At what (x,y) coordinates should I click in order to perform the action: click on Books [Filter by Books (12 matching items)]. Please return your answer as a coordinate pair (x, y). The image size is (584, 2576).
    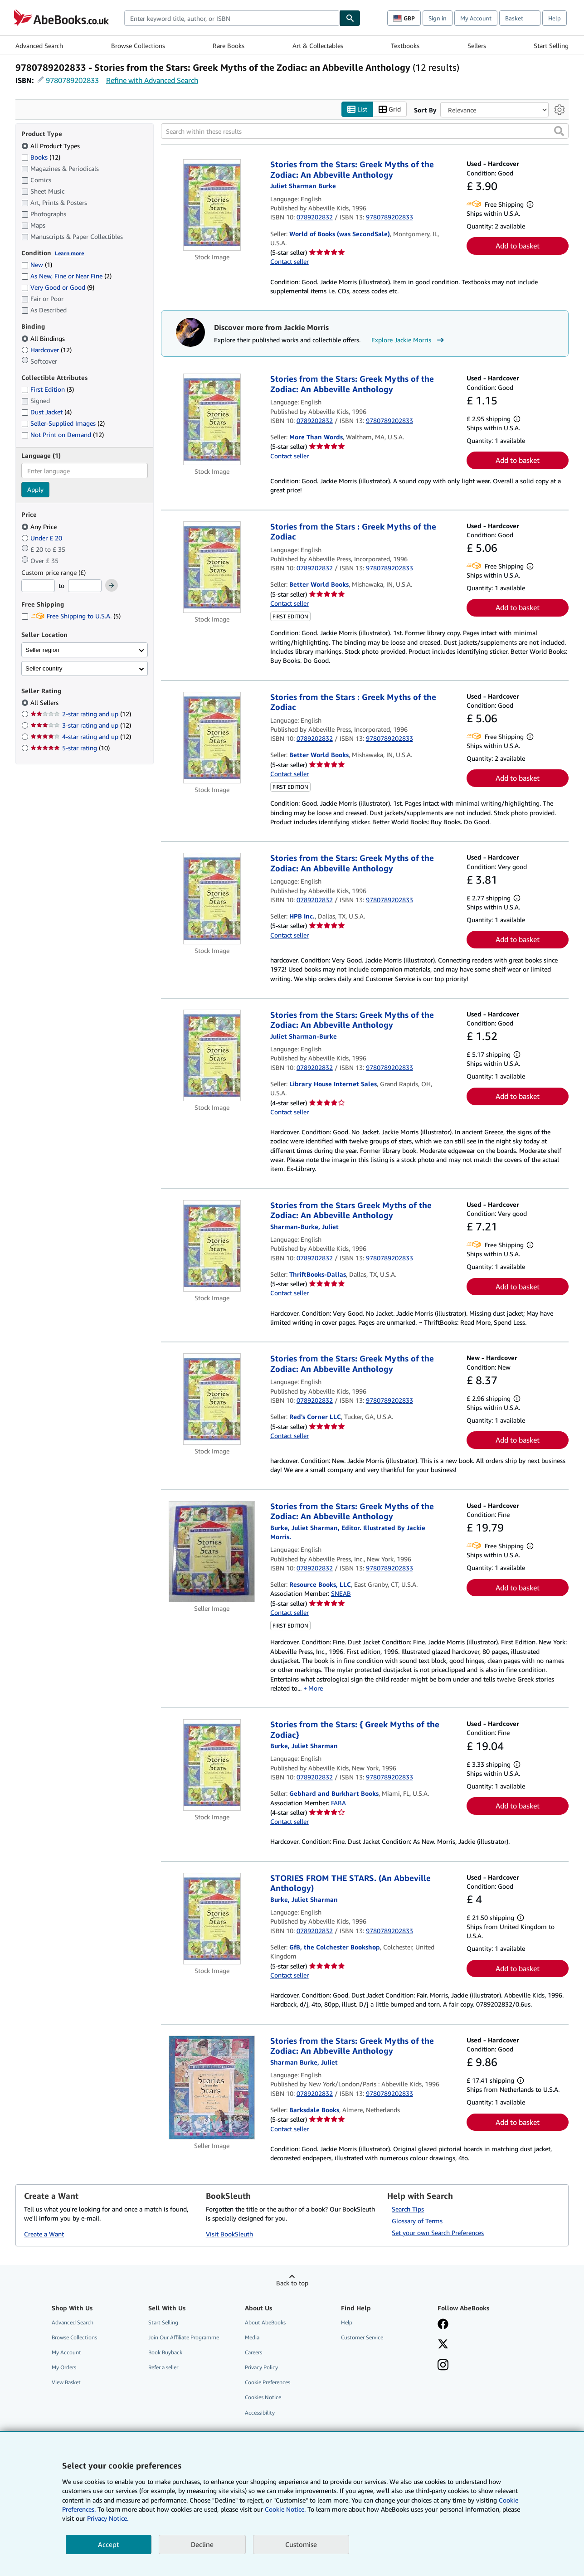
    Looking at the image, I should click on (40, 157).